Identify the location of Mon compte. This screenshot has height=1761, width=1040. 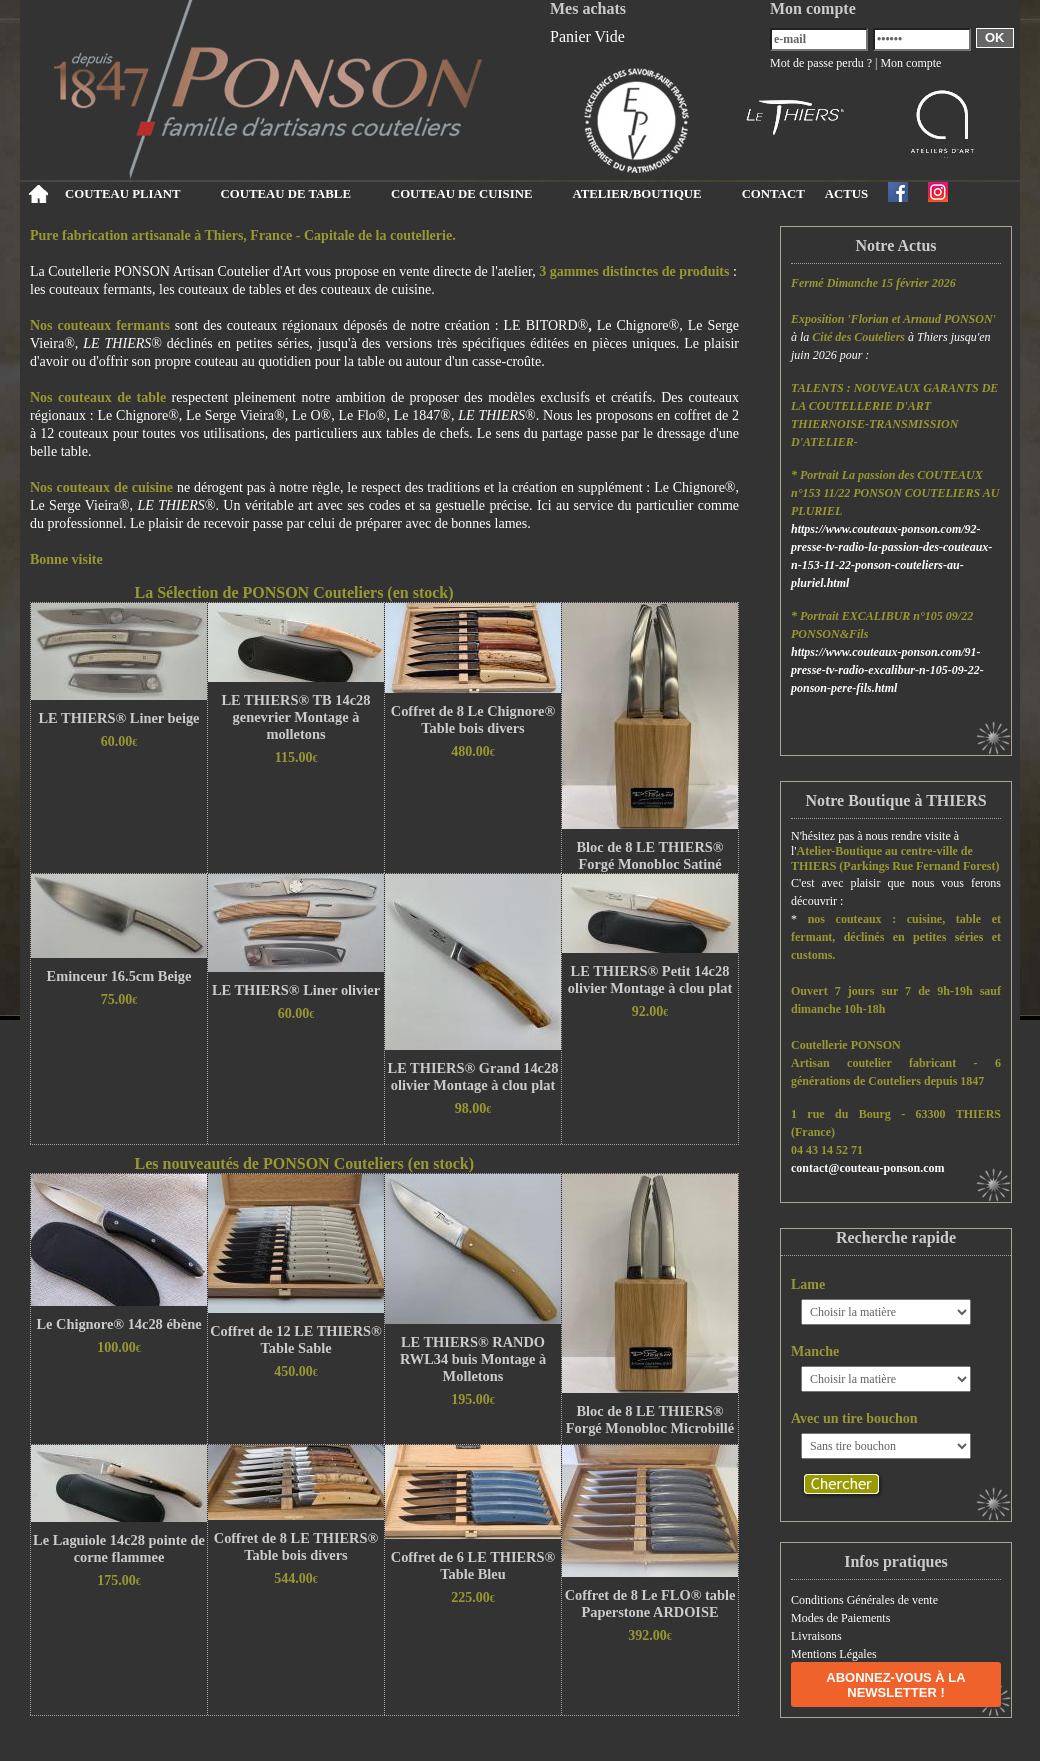
(910, 63).